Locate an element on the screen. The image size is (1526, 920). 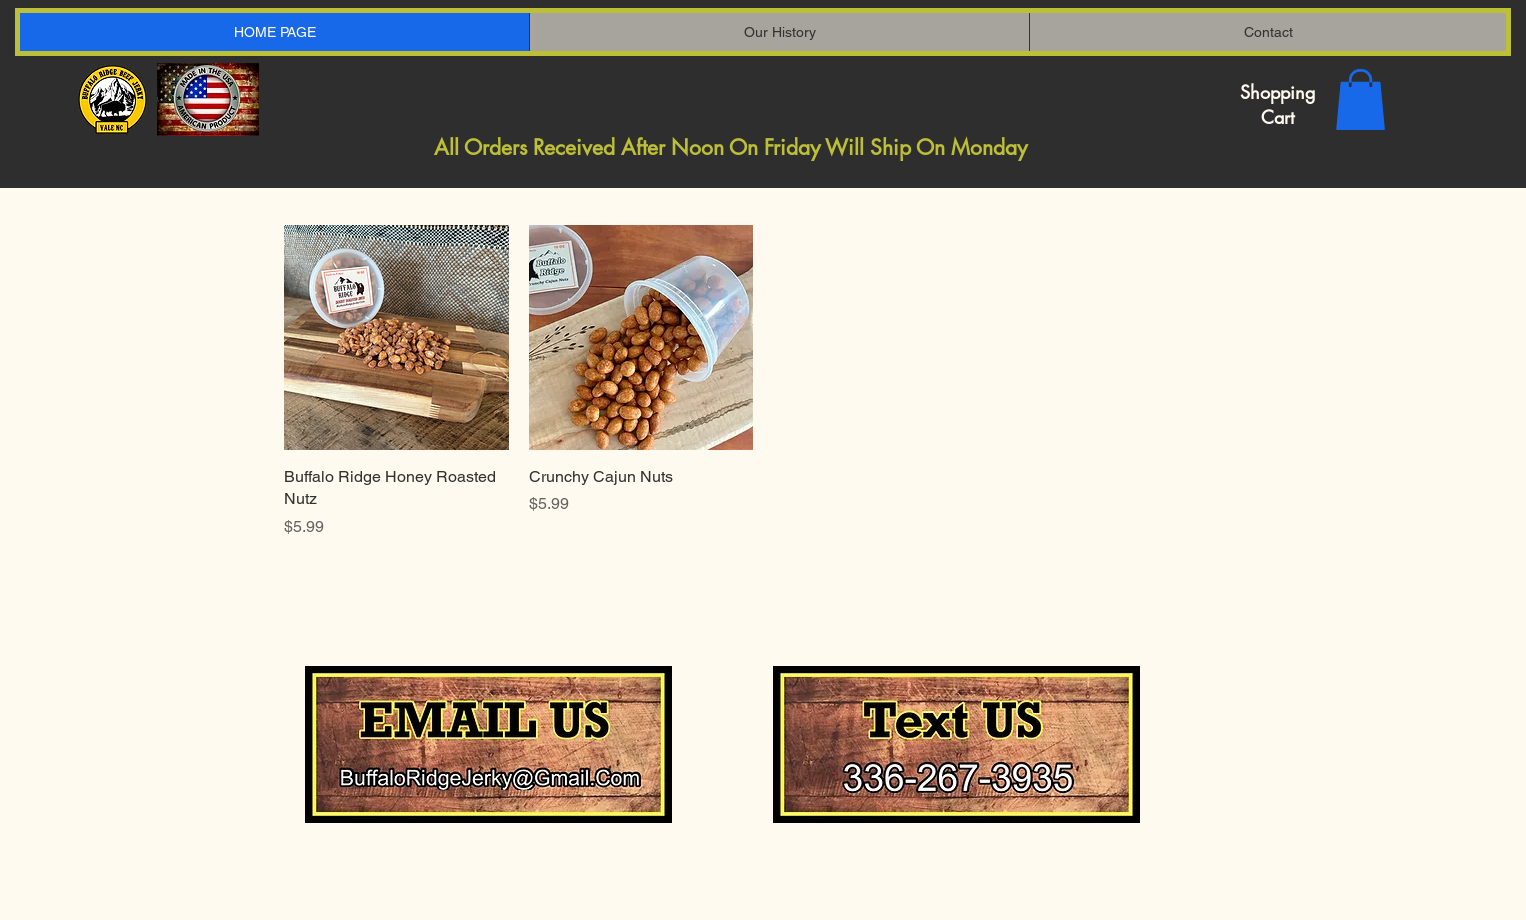
[button] is located at coordinates (1360, 99).